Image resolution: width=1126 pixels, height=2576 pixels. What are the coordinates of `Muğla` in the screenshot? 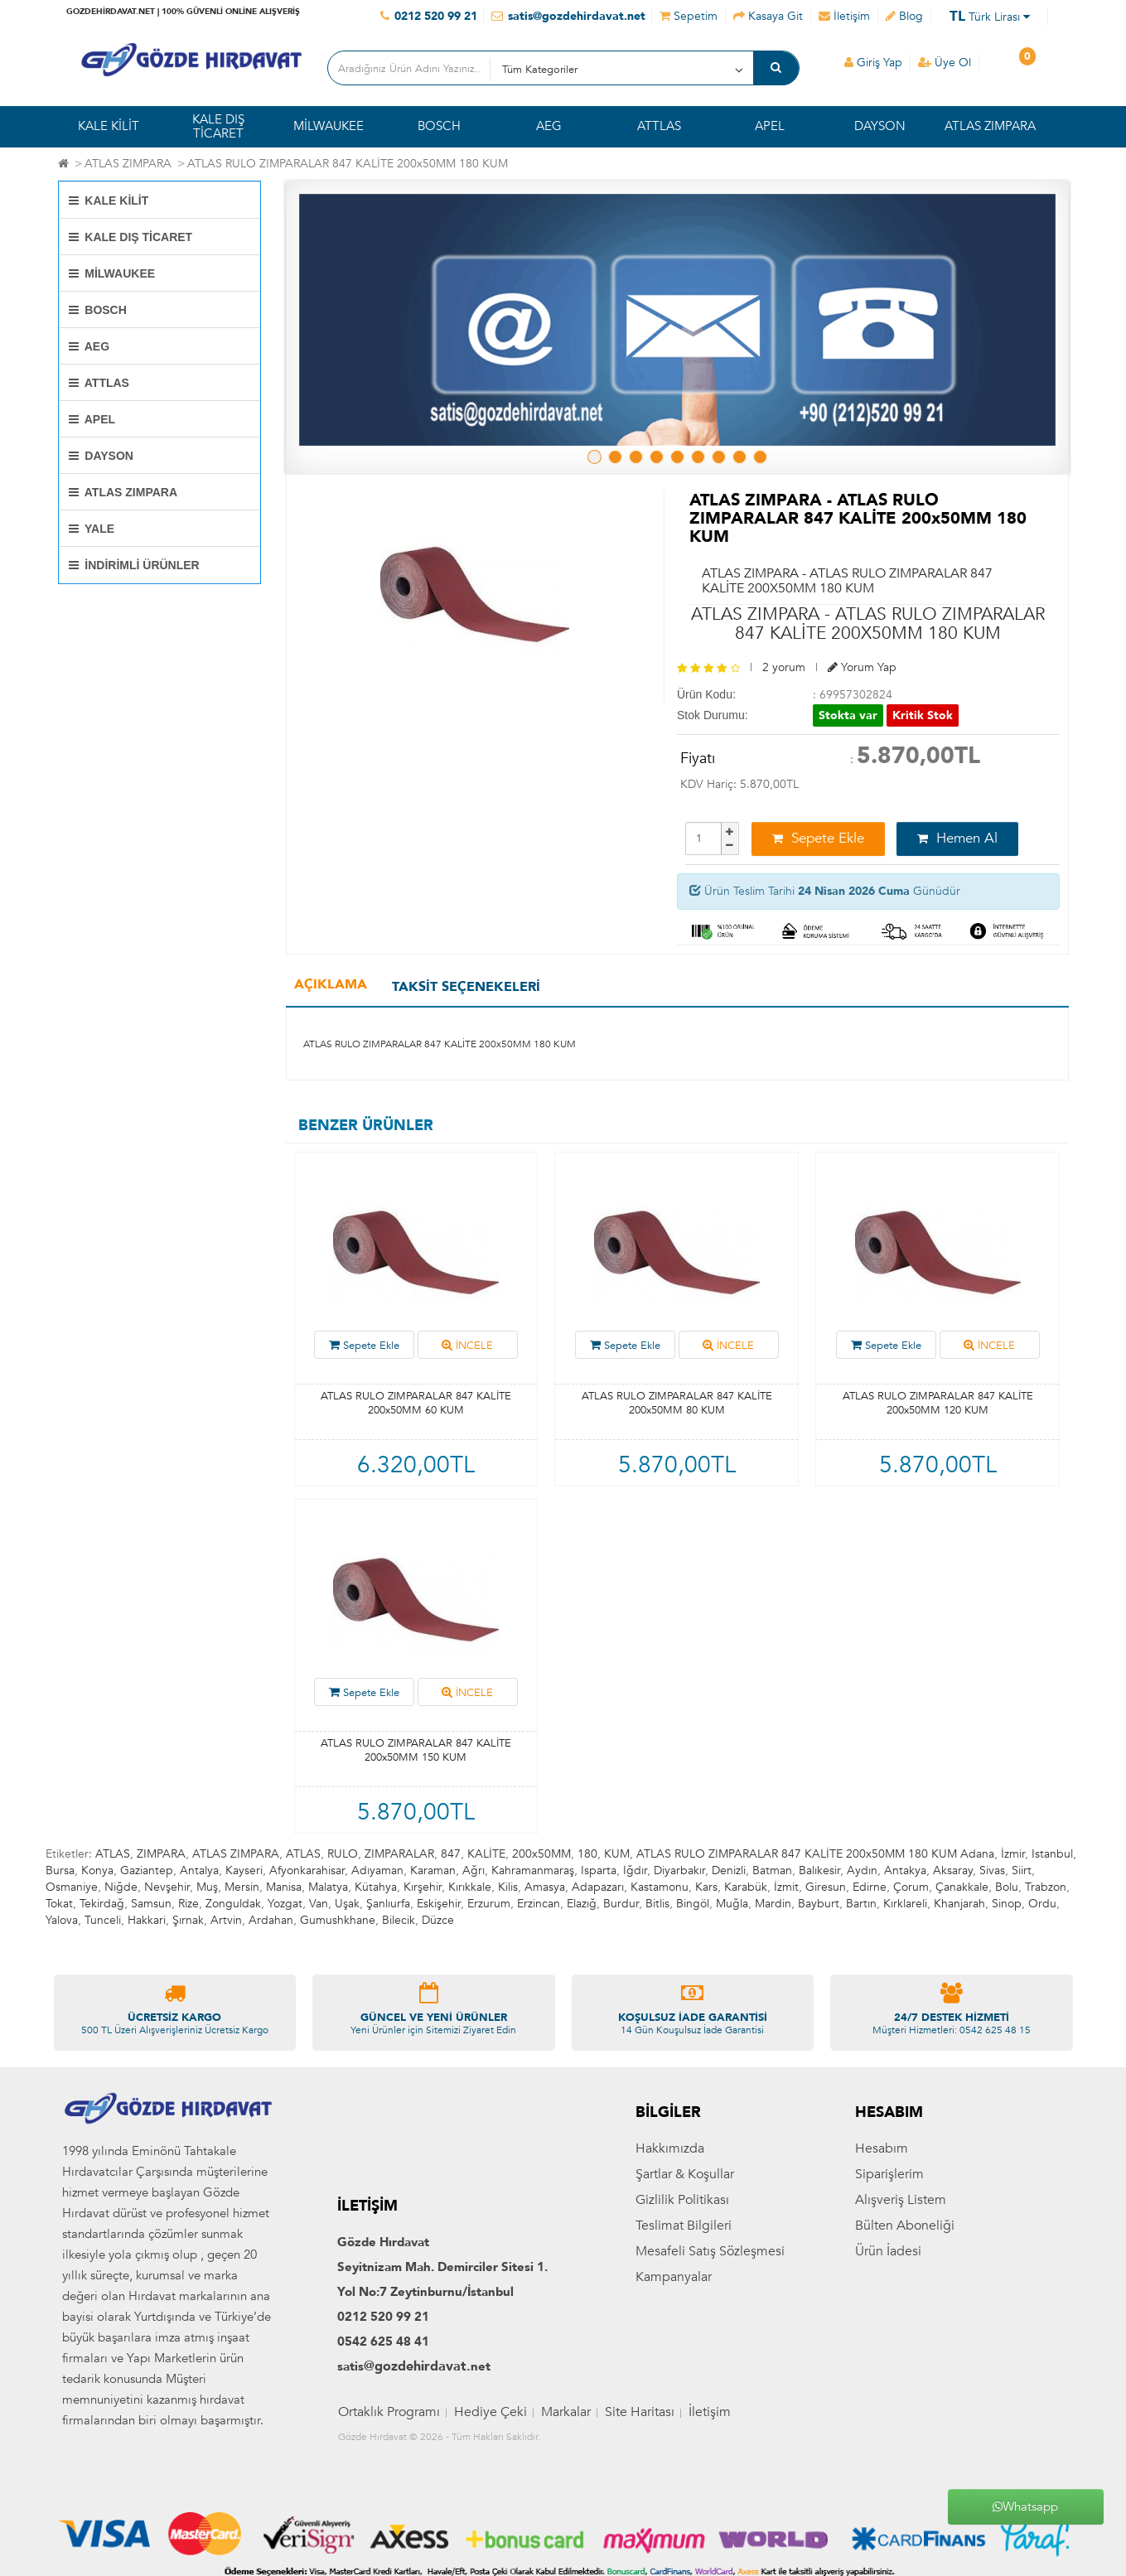 It's located at (732, 1903).